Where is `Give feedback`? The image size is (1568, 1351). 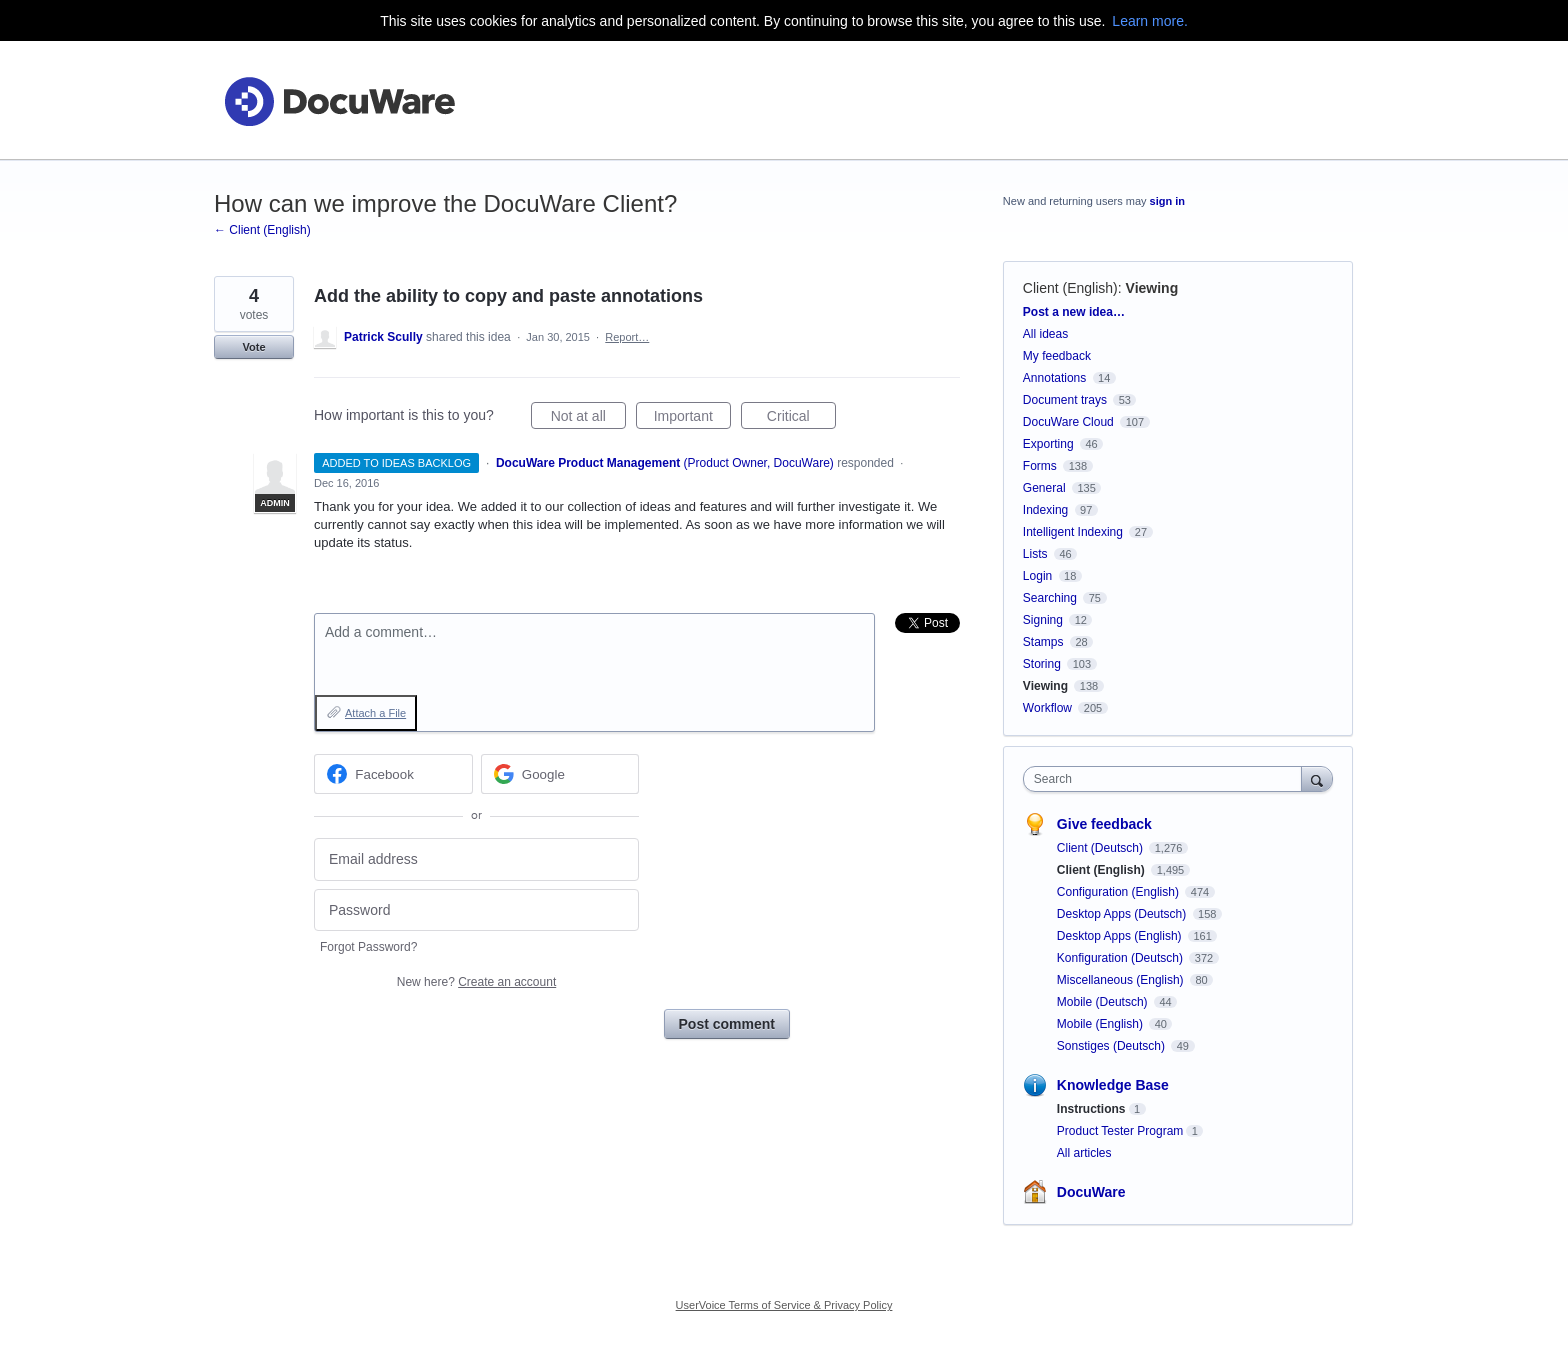 Give feedback is located at coordinates (1104, 824).